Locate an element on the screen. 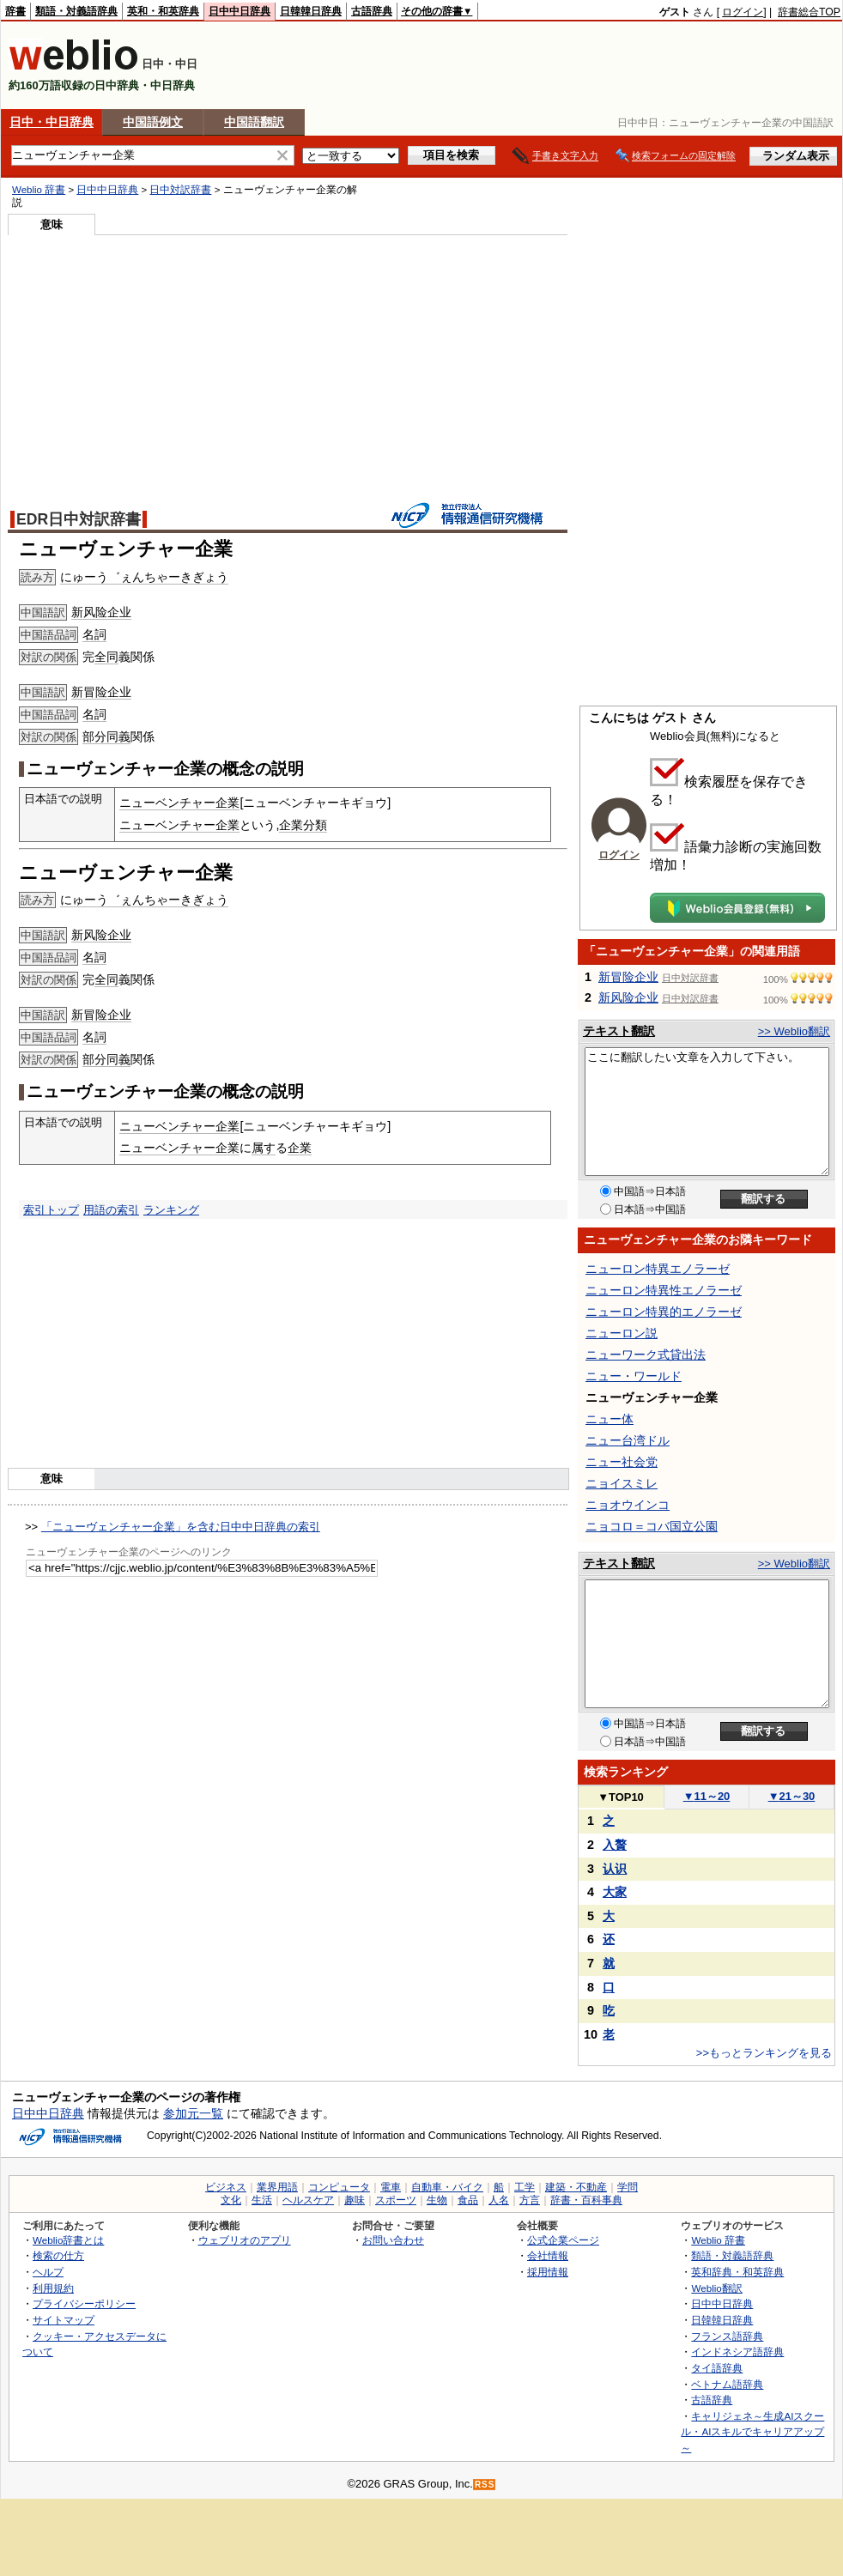  企業 is located at coordinates (291, 825).